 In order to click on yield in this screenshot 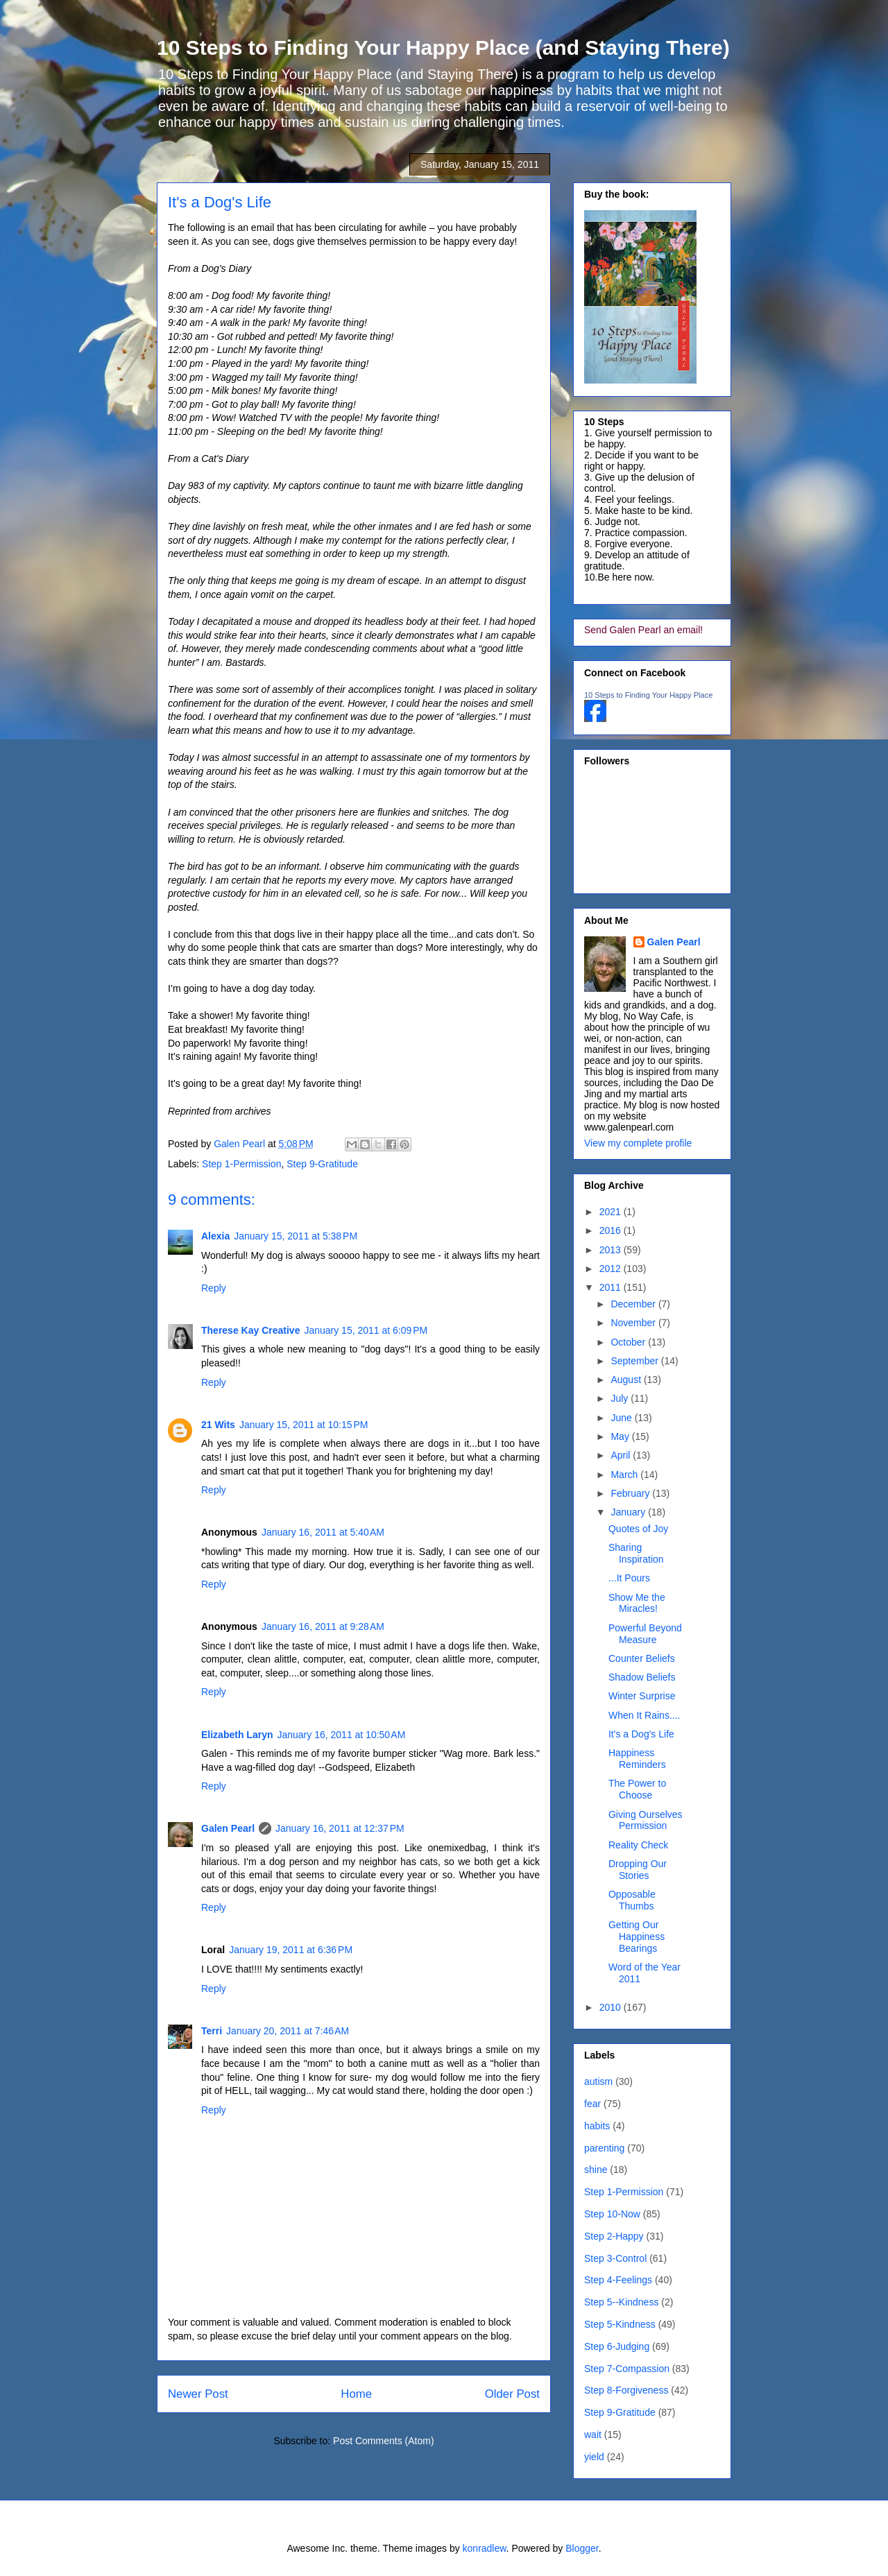, I will do `click(594, 2456)`.